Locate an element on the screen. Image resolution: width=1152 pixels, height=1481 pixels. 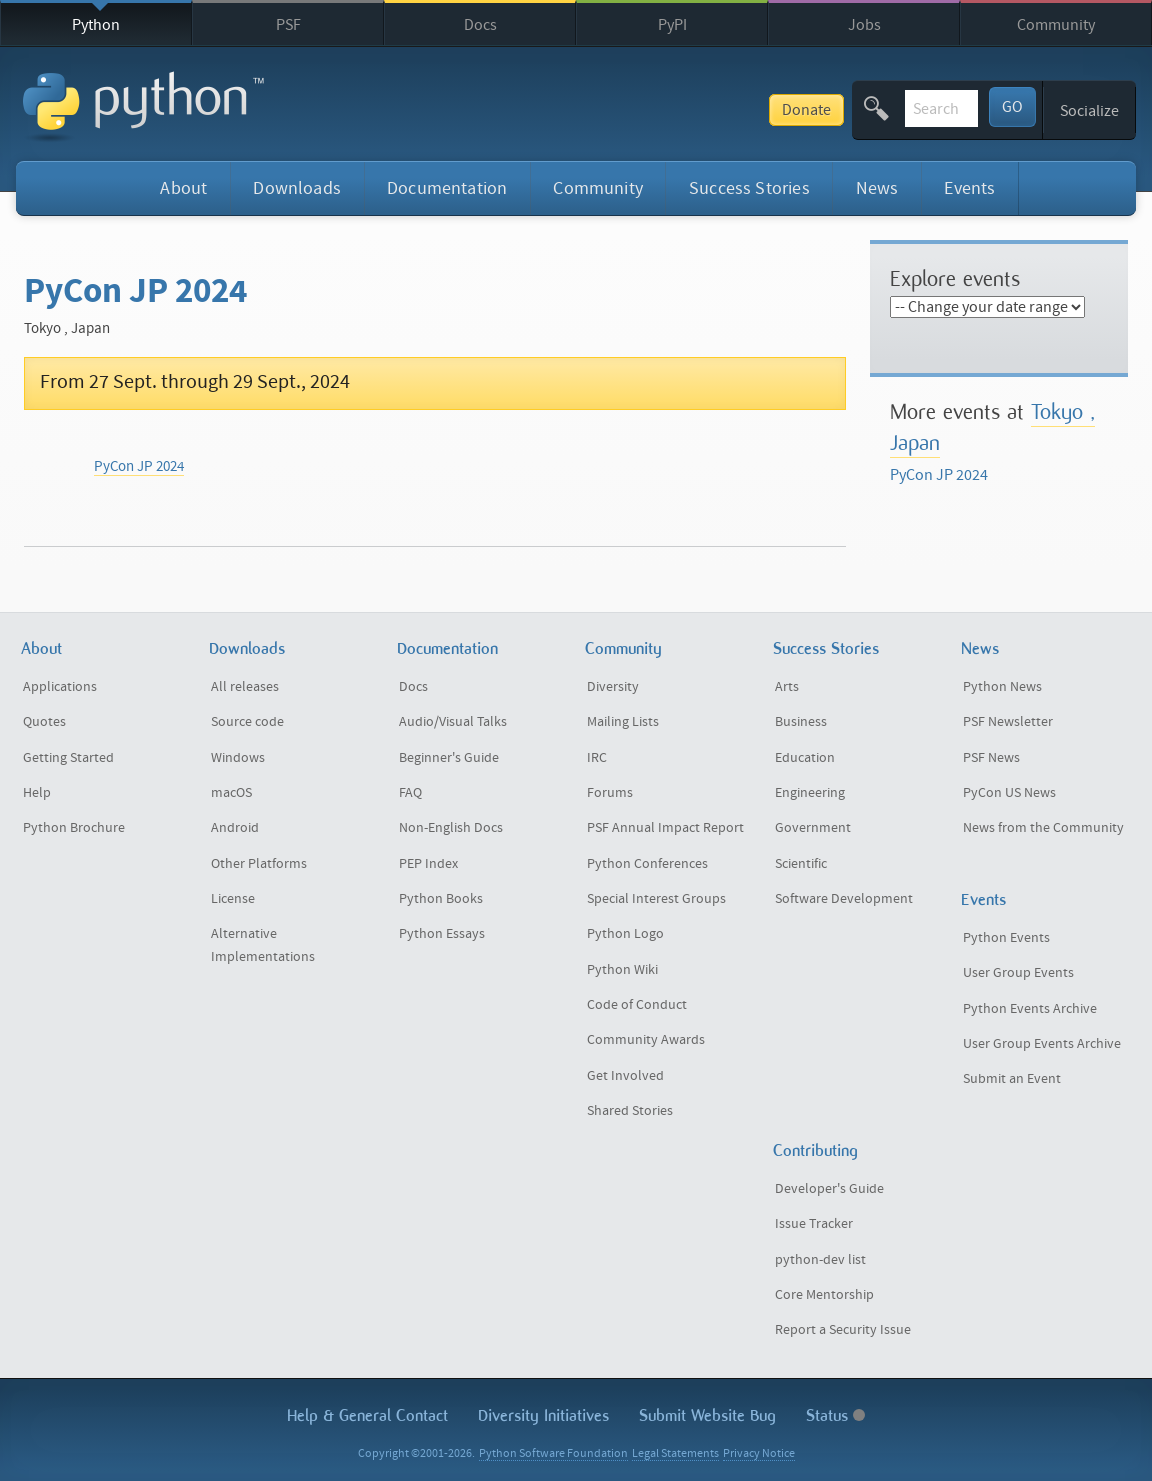
About is located at coordinates (183, 188).